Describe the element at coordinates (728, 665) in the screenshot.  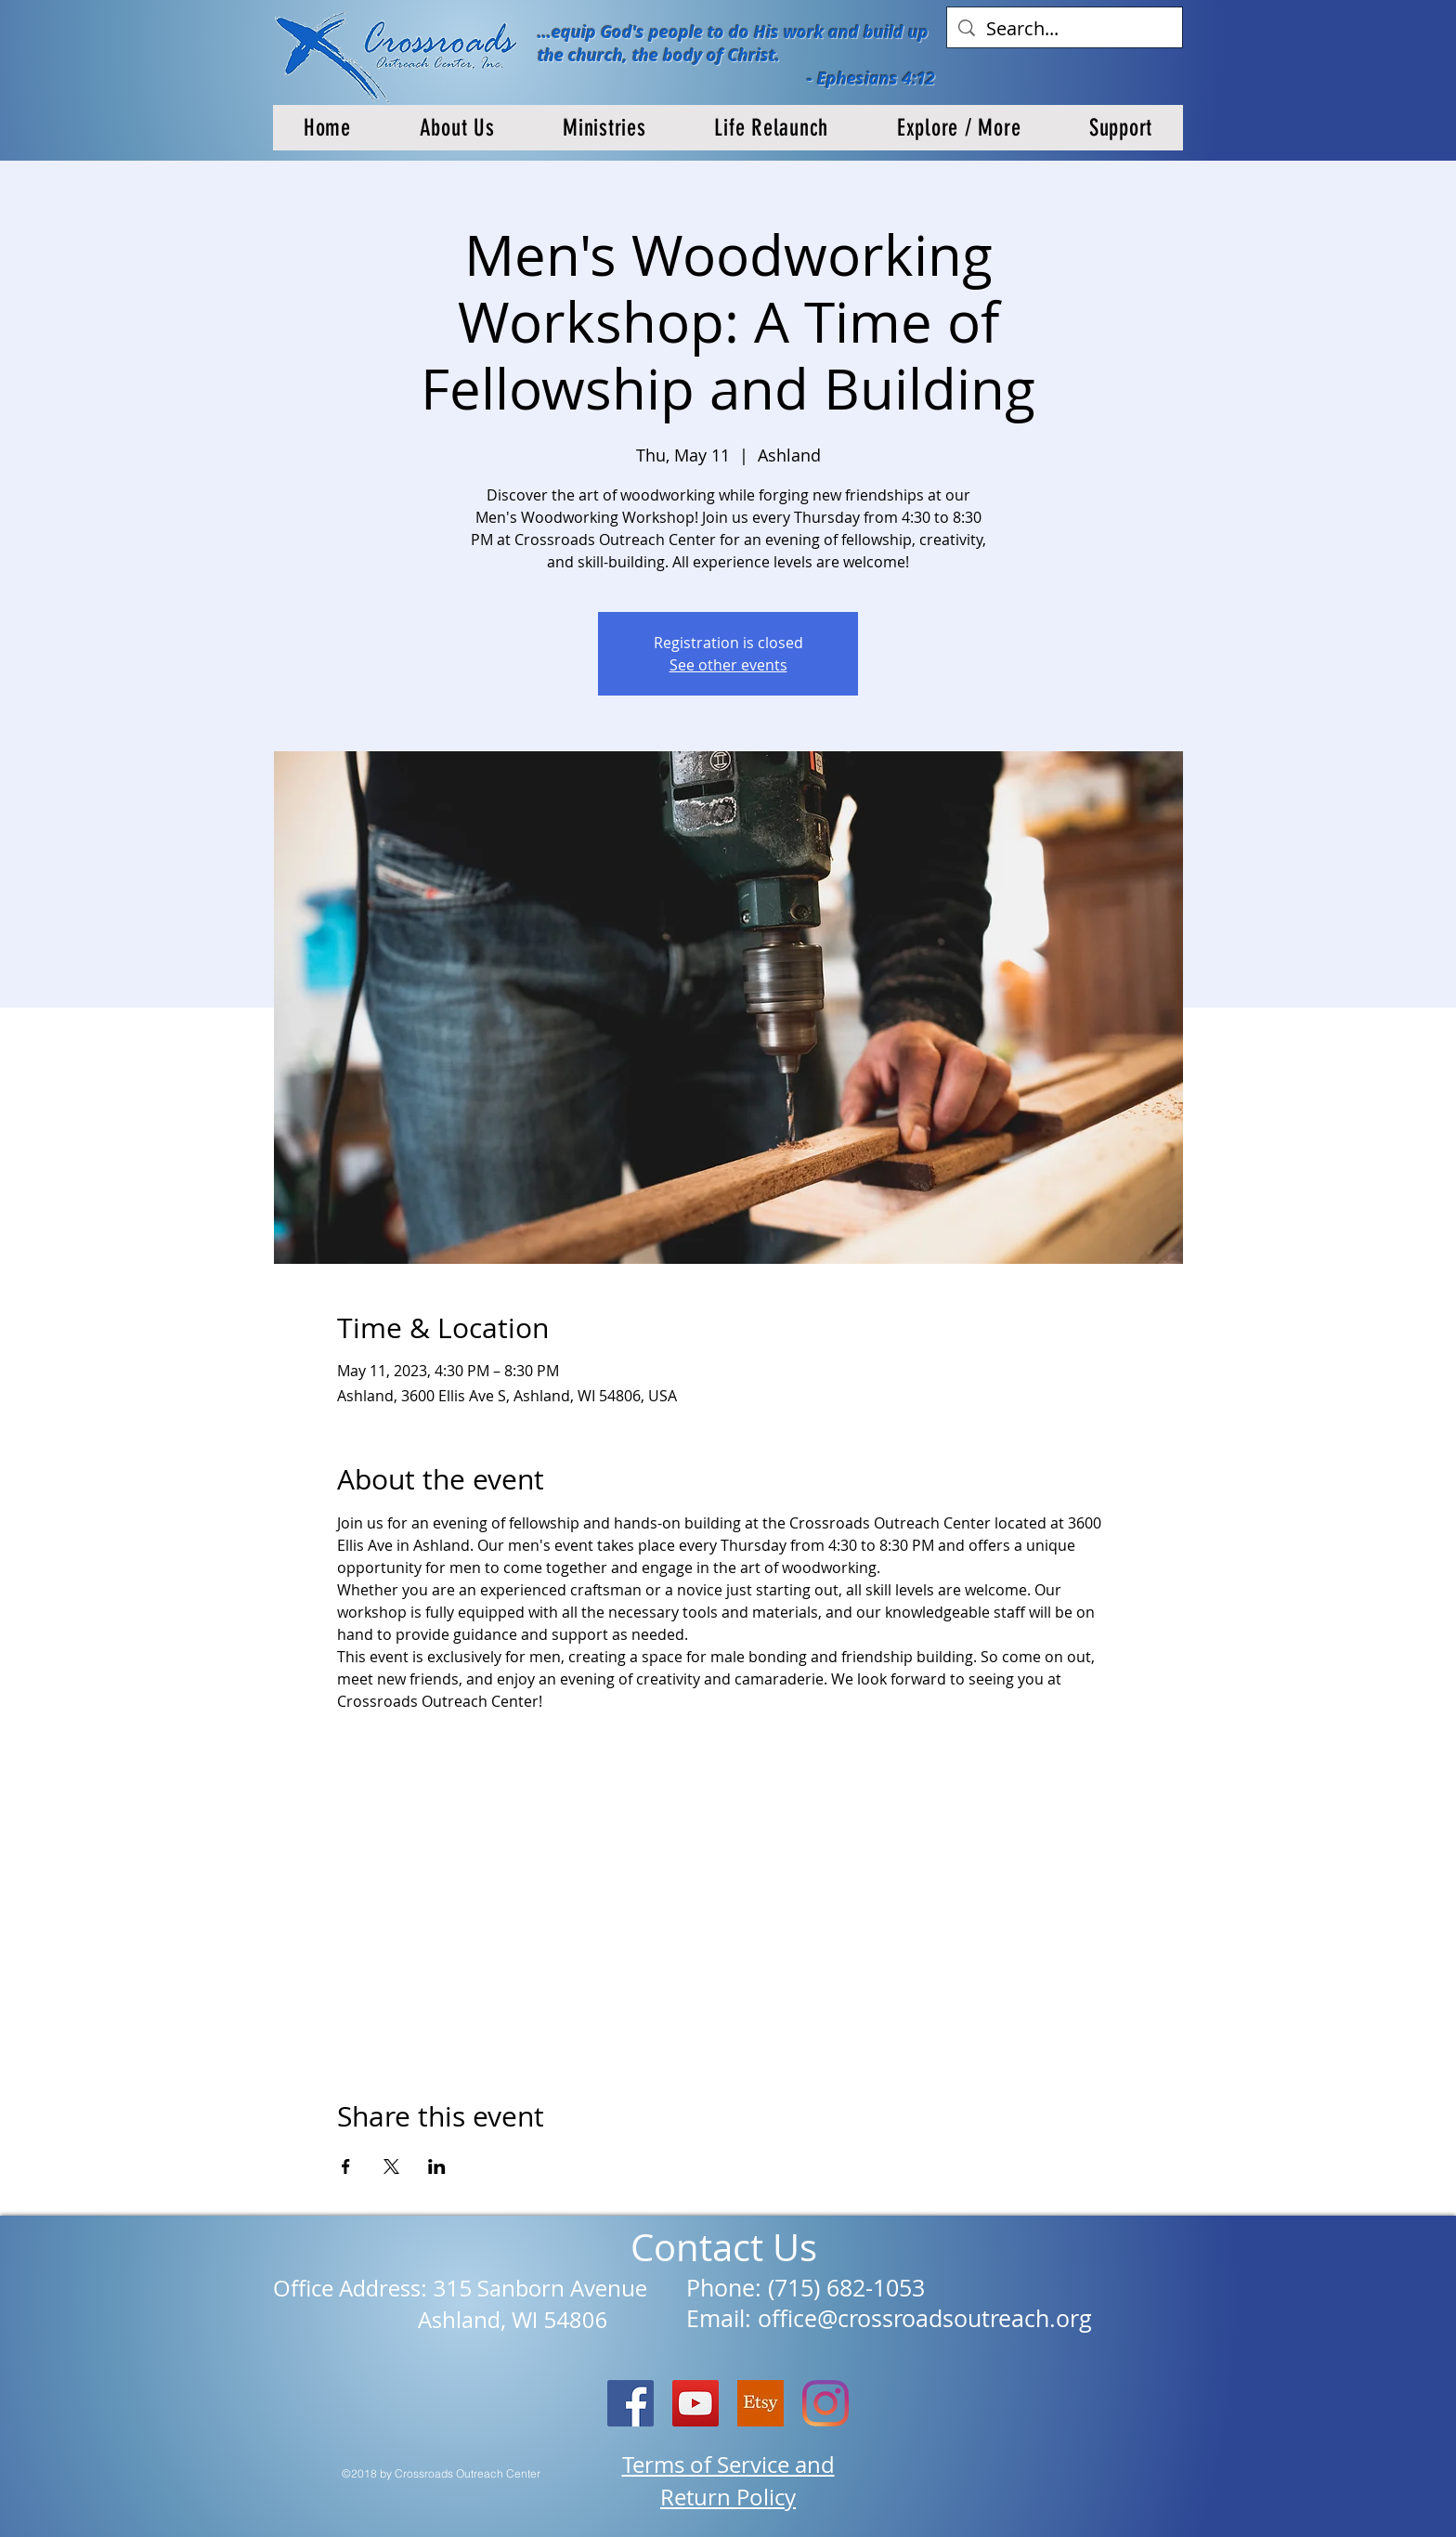
I see `See other events` at that location.